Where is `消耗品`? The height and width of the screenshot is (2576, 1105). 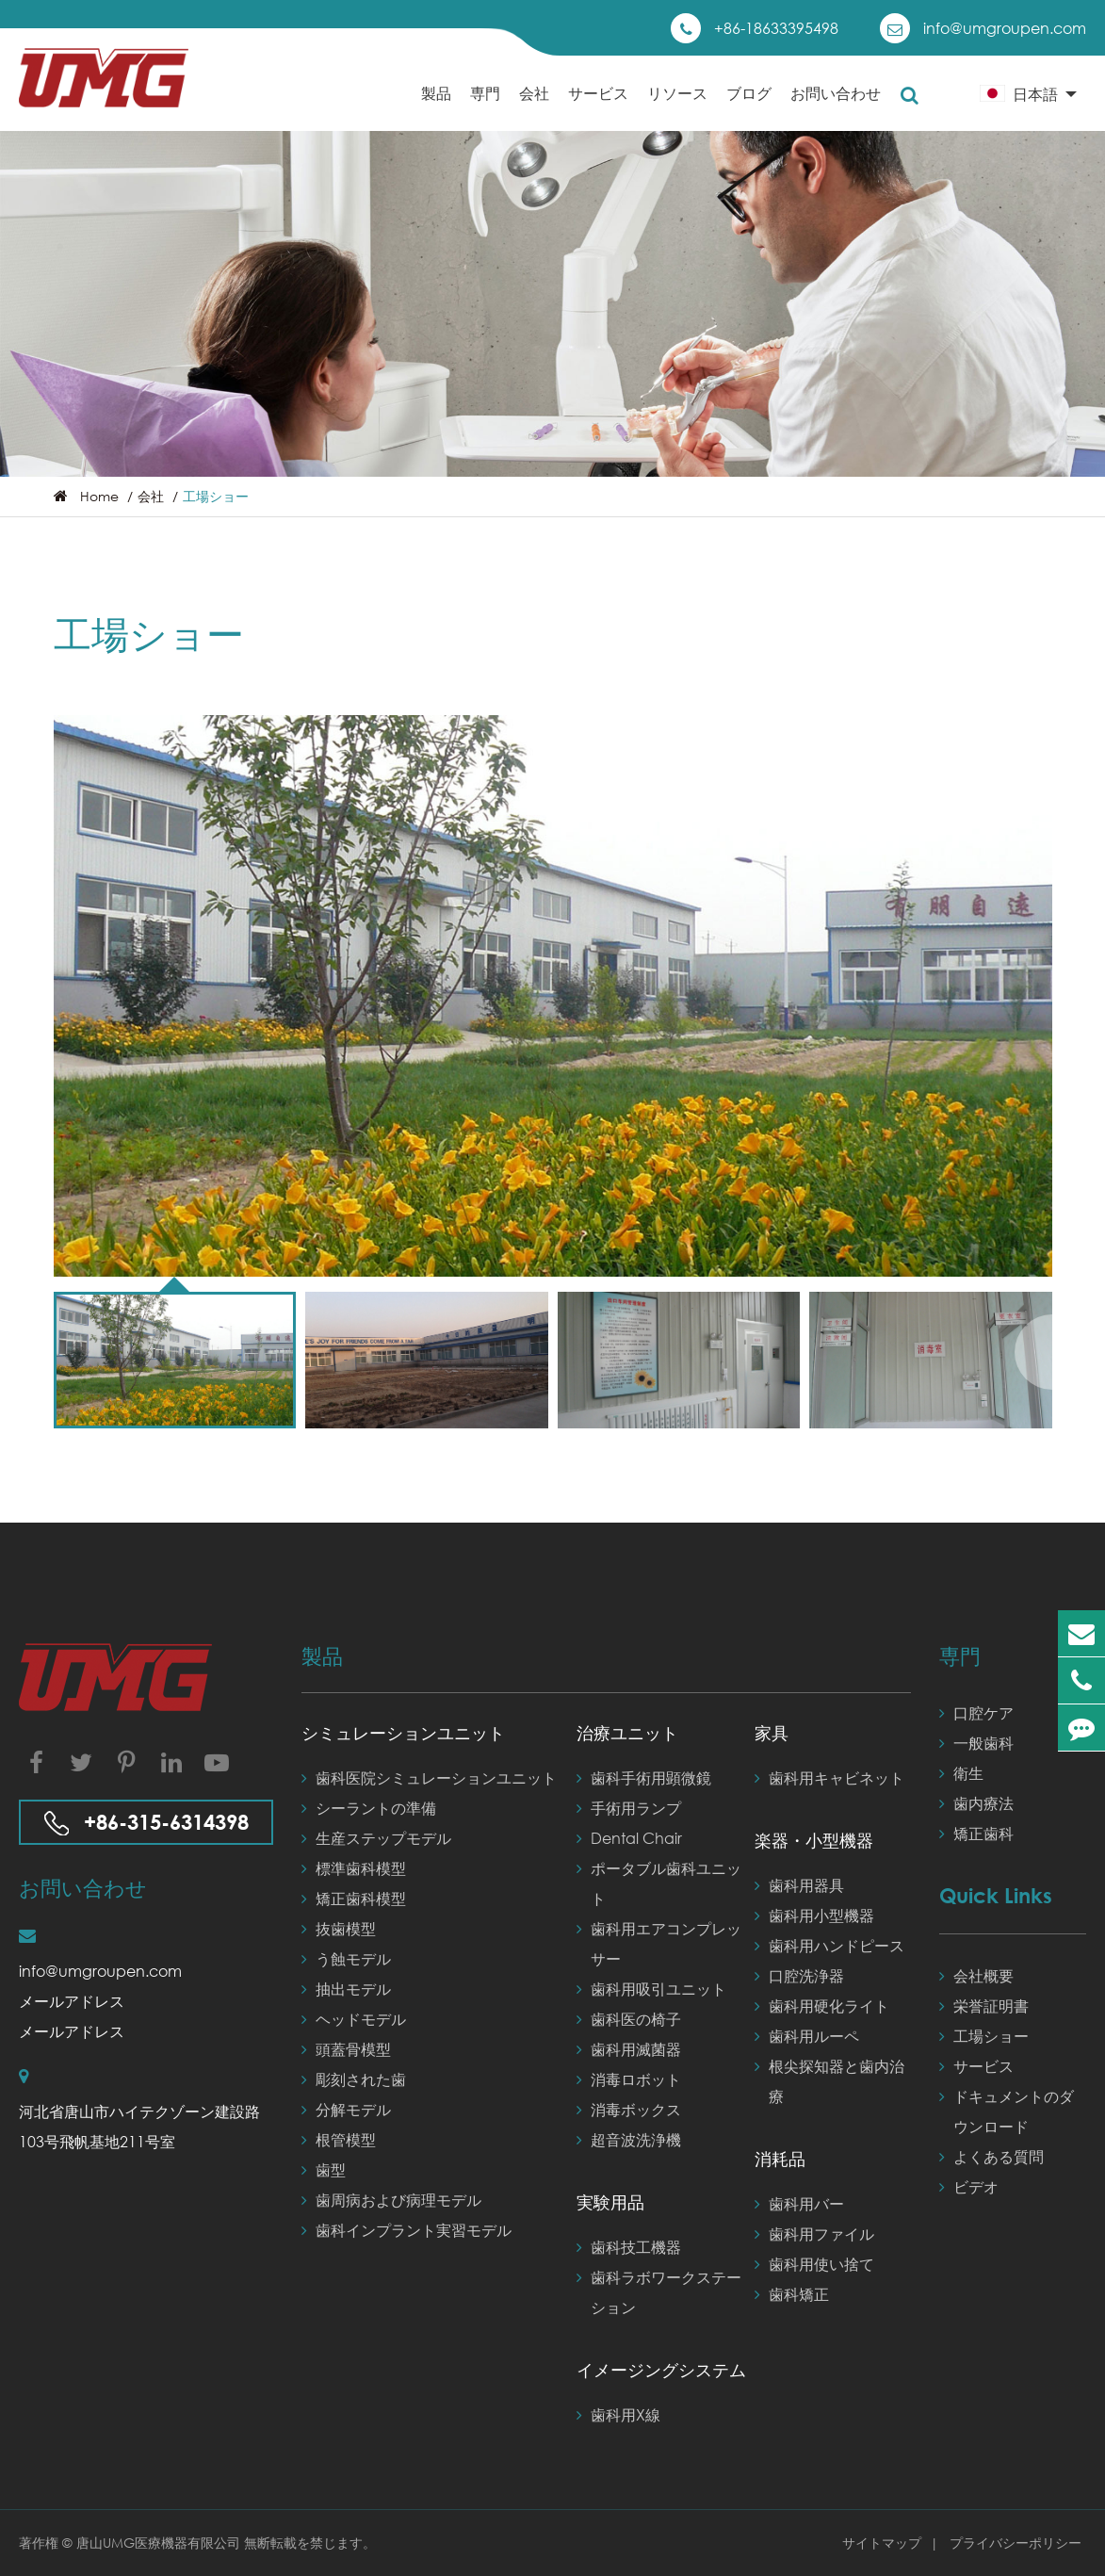 消耗品 is located at coordinates (780, 2158).